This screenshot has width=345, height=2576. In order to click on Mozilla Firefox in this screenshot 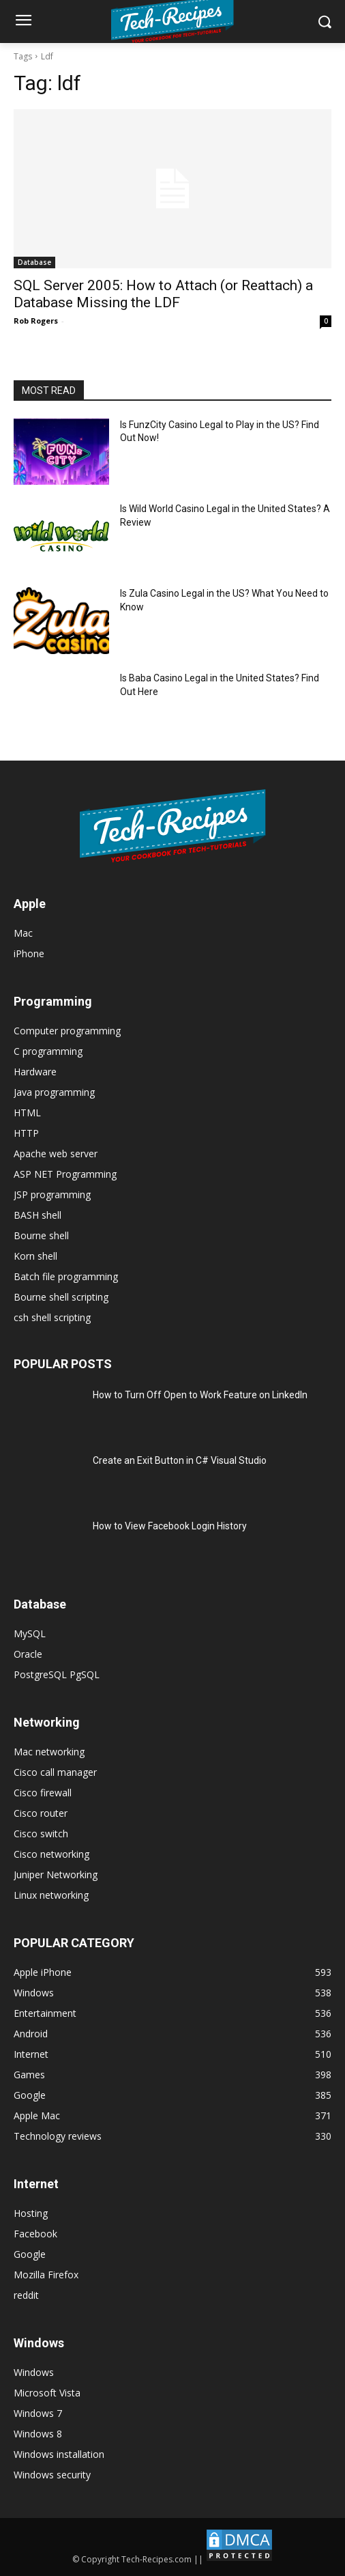, I will do `click(46, 2274)`.